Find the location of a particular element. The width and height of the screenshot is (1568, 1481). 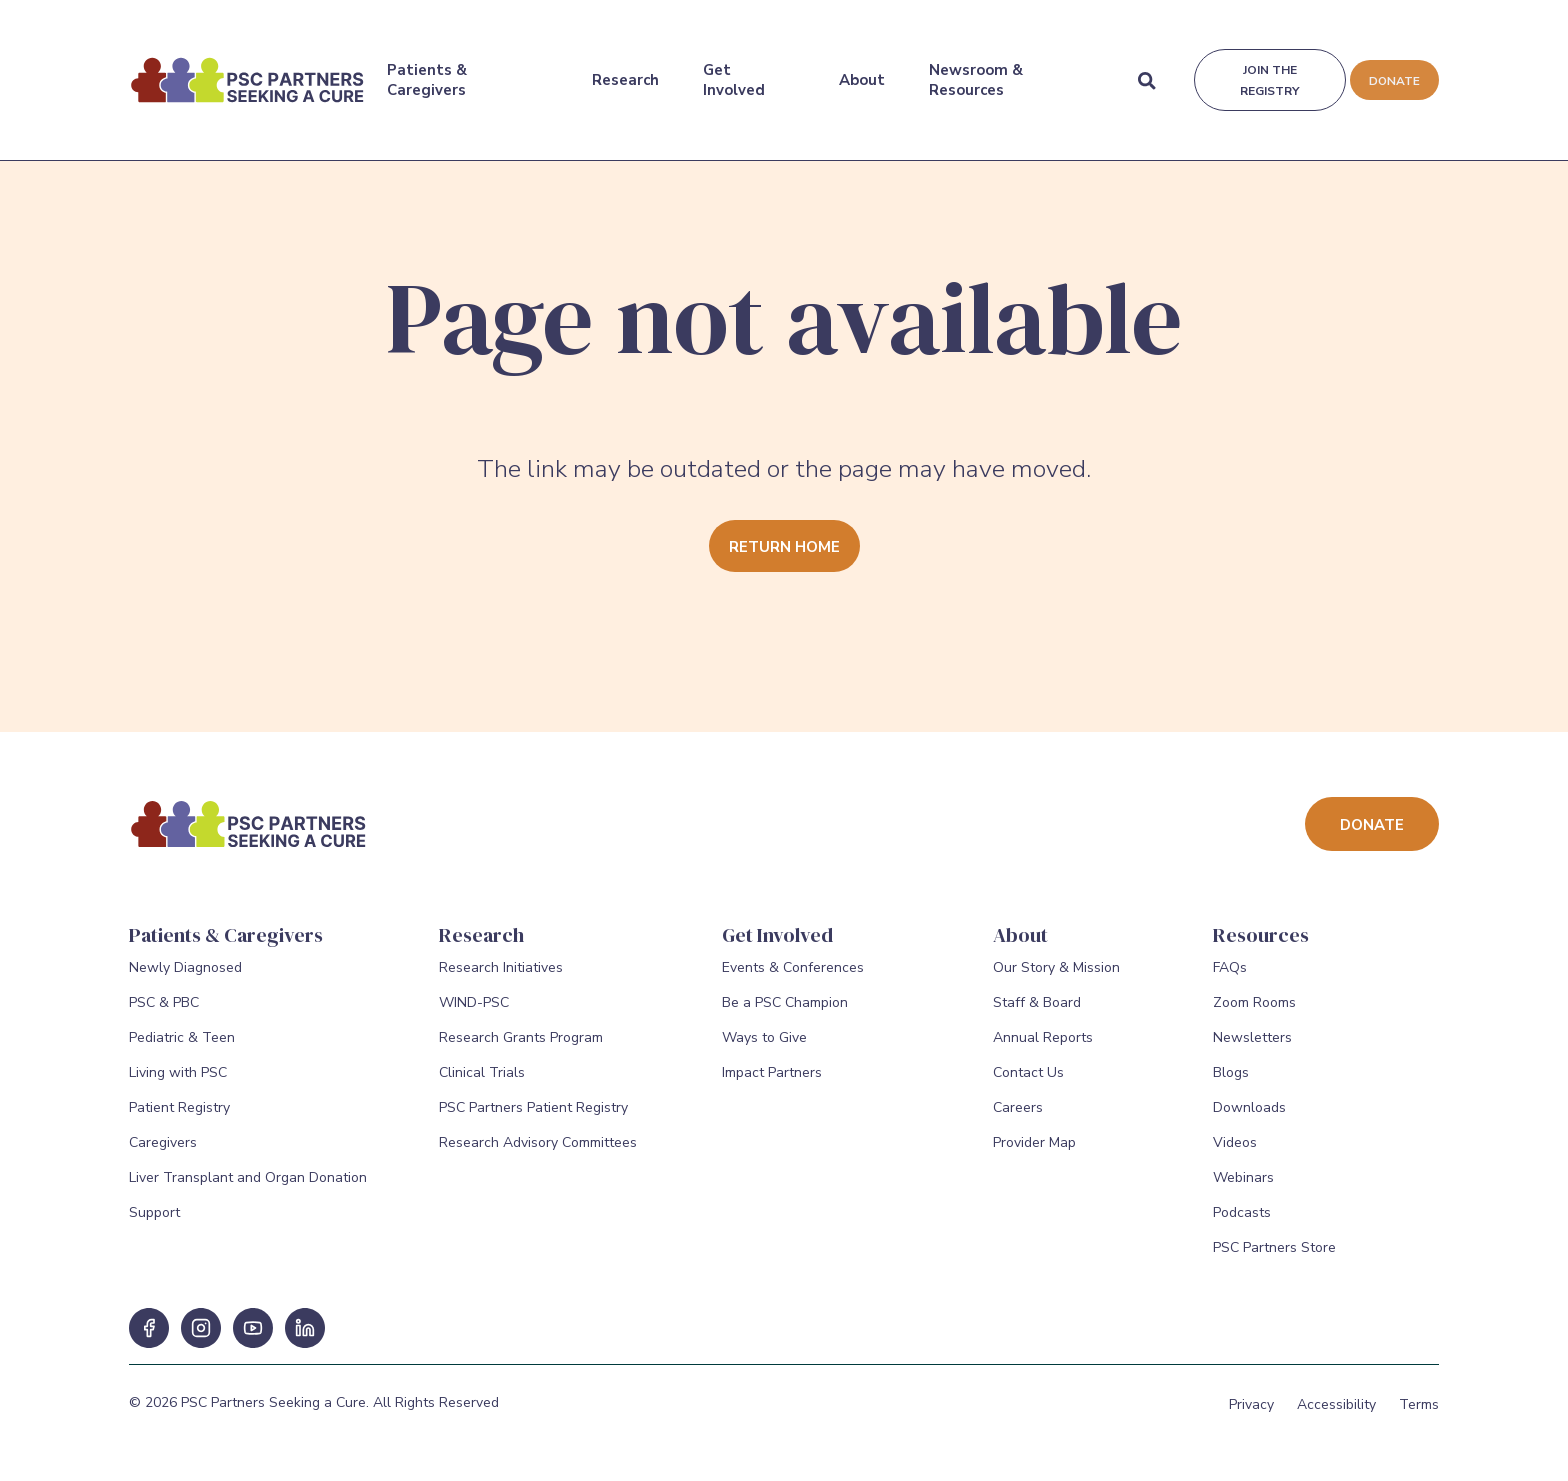

Podcasts is located at coordinates (1242, 1223).